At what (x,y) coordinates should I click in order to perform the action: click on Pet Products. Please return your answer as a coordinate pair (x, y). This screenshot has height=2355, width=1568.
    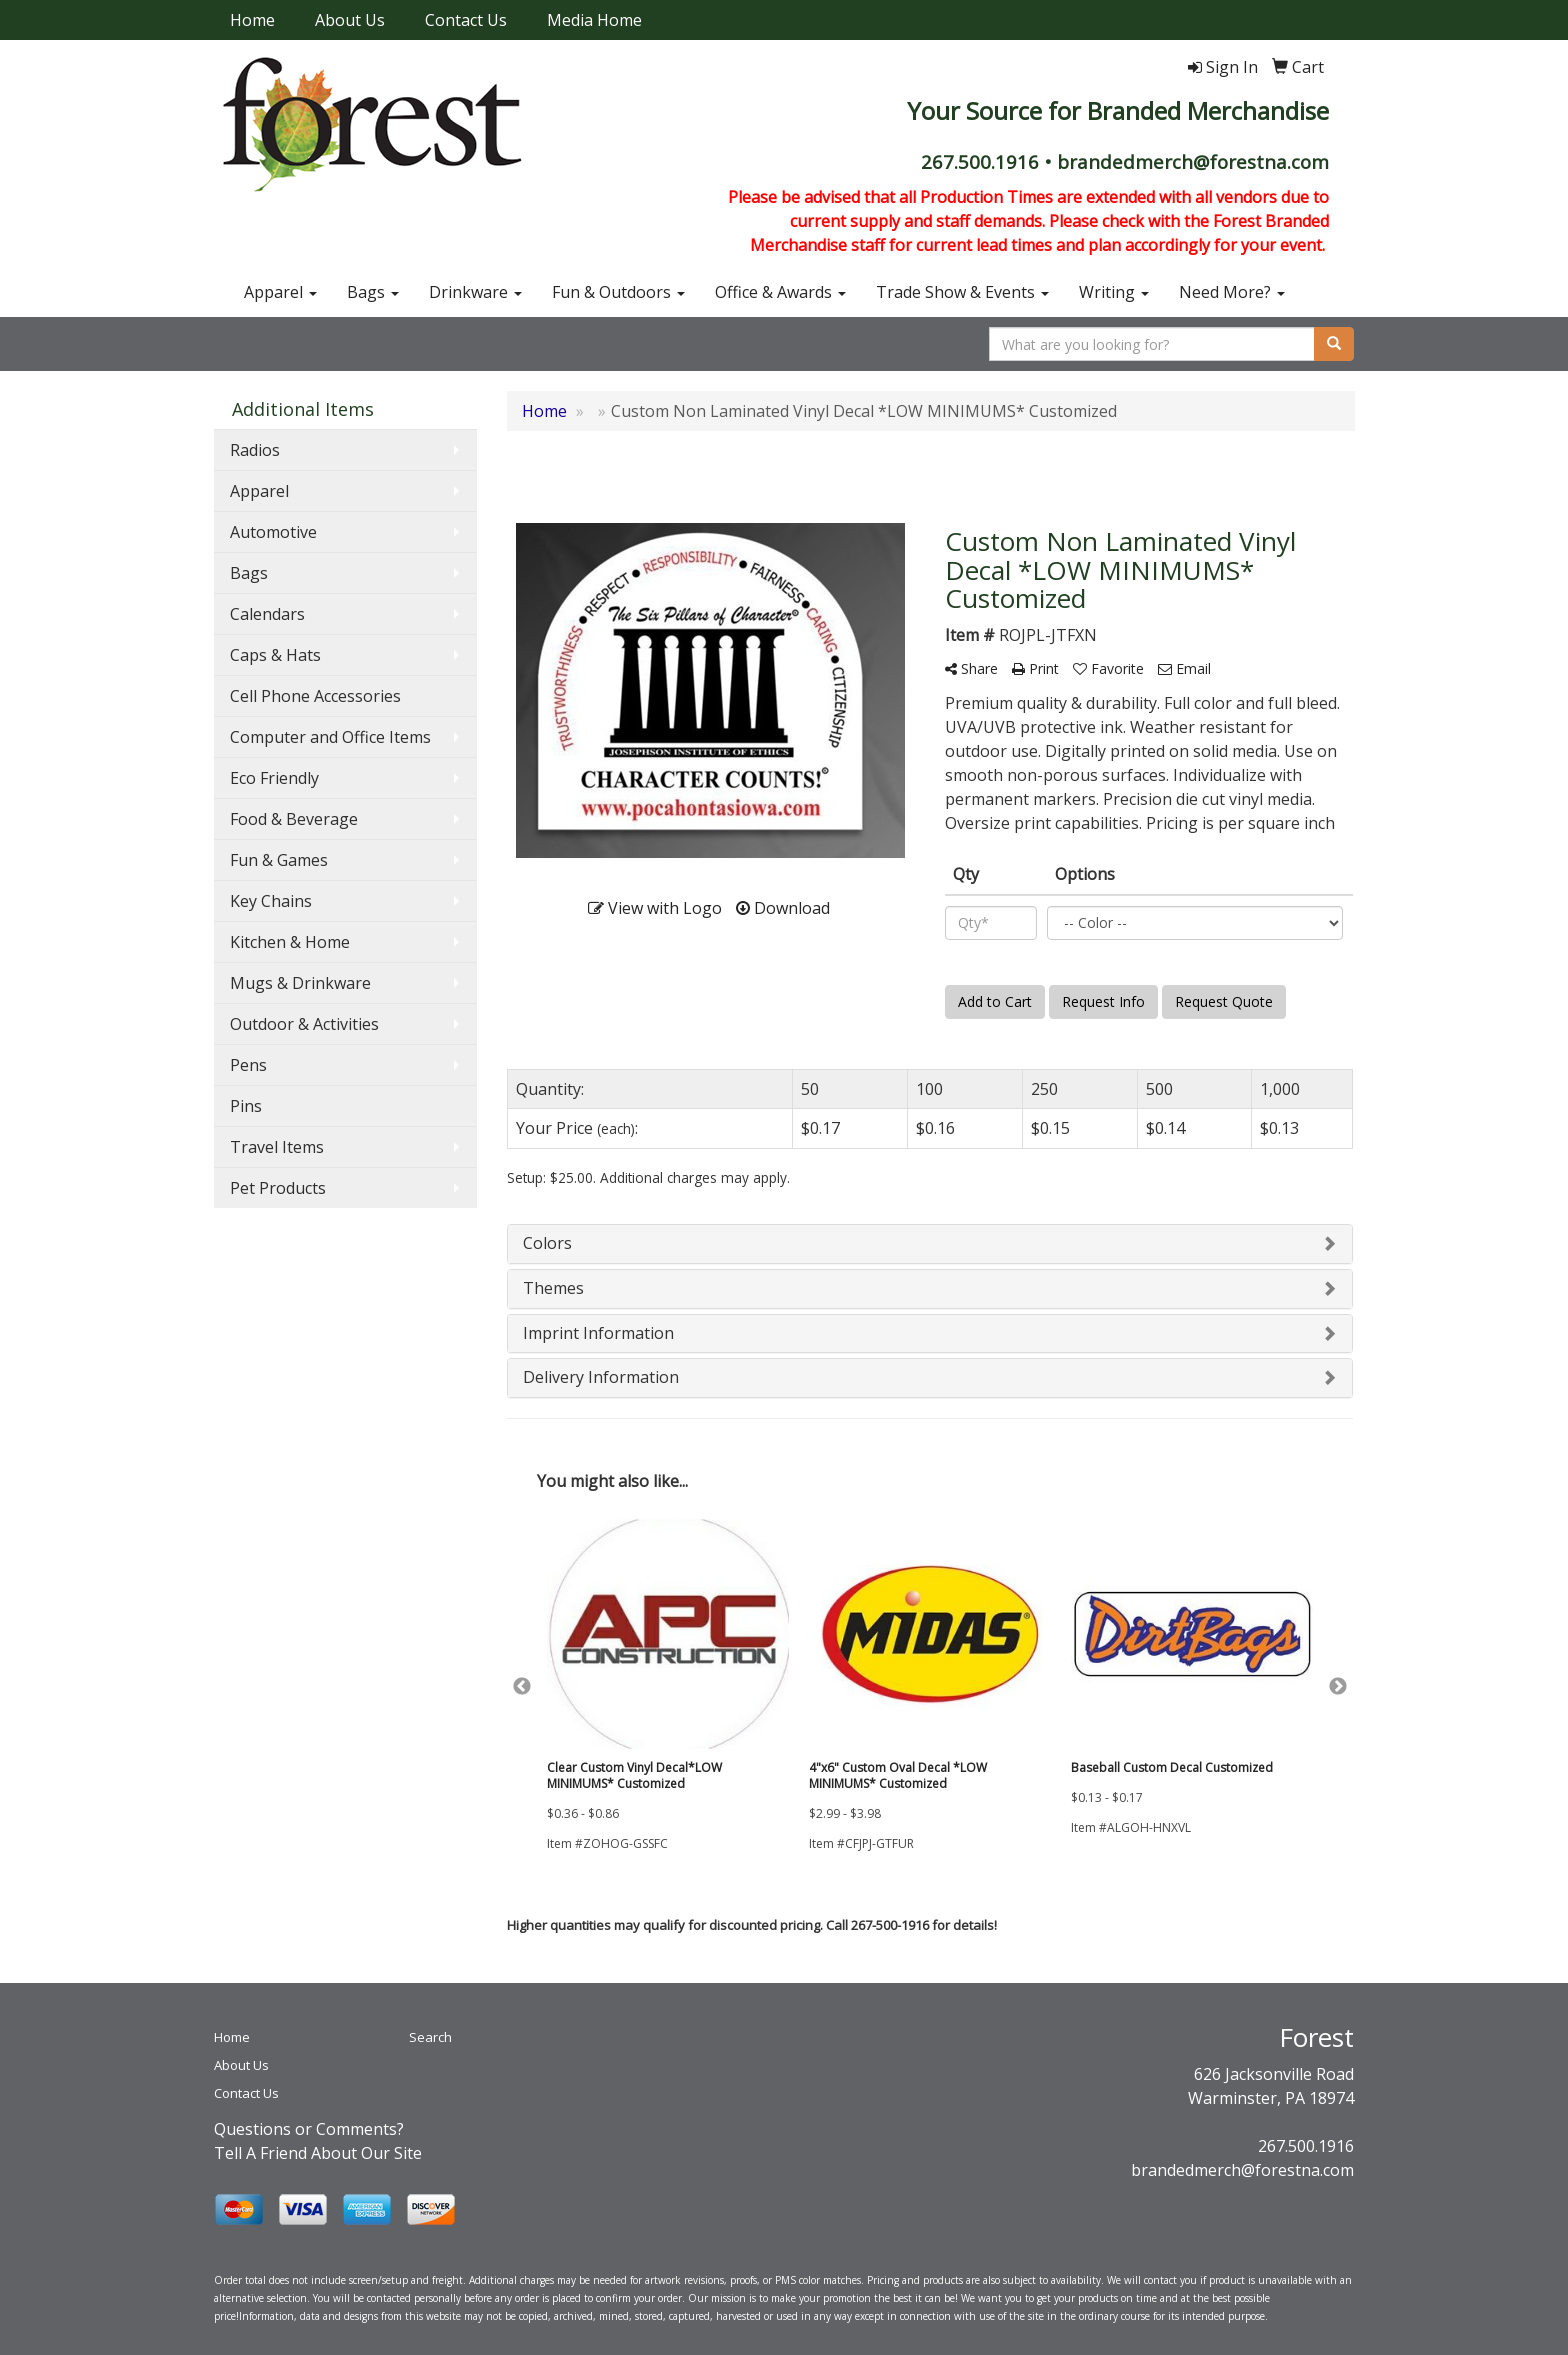
    Looking at the image, I should click on (278, 1188).